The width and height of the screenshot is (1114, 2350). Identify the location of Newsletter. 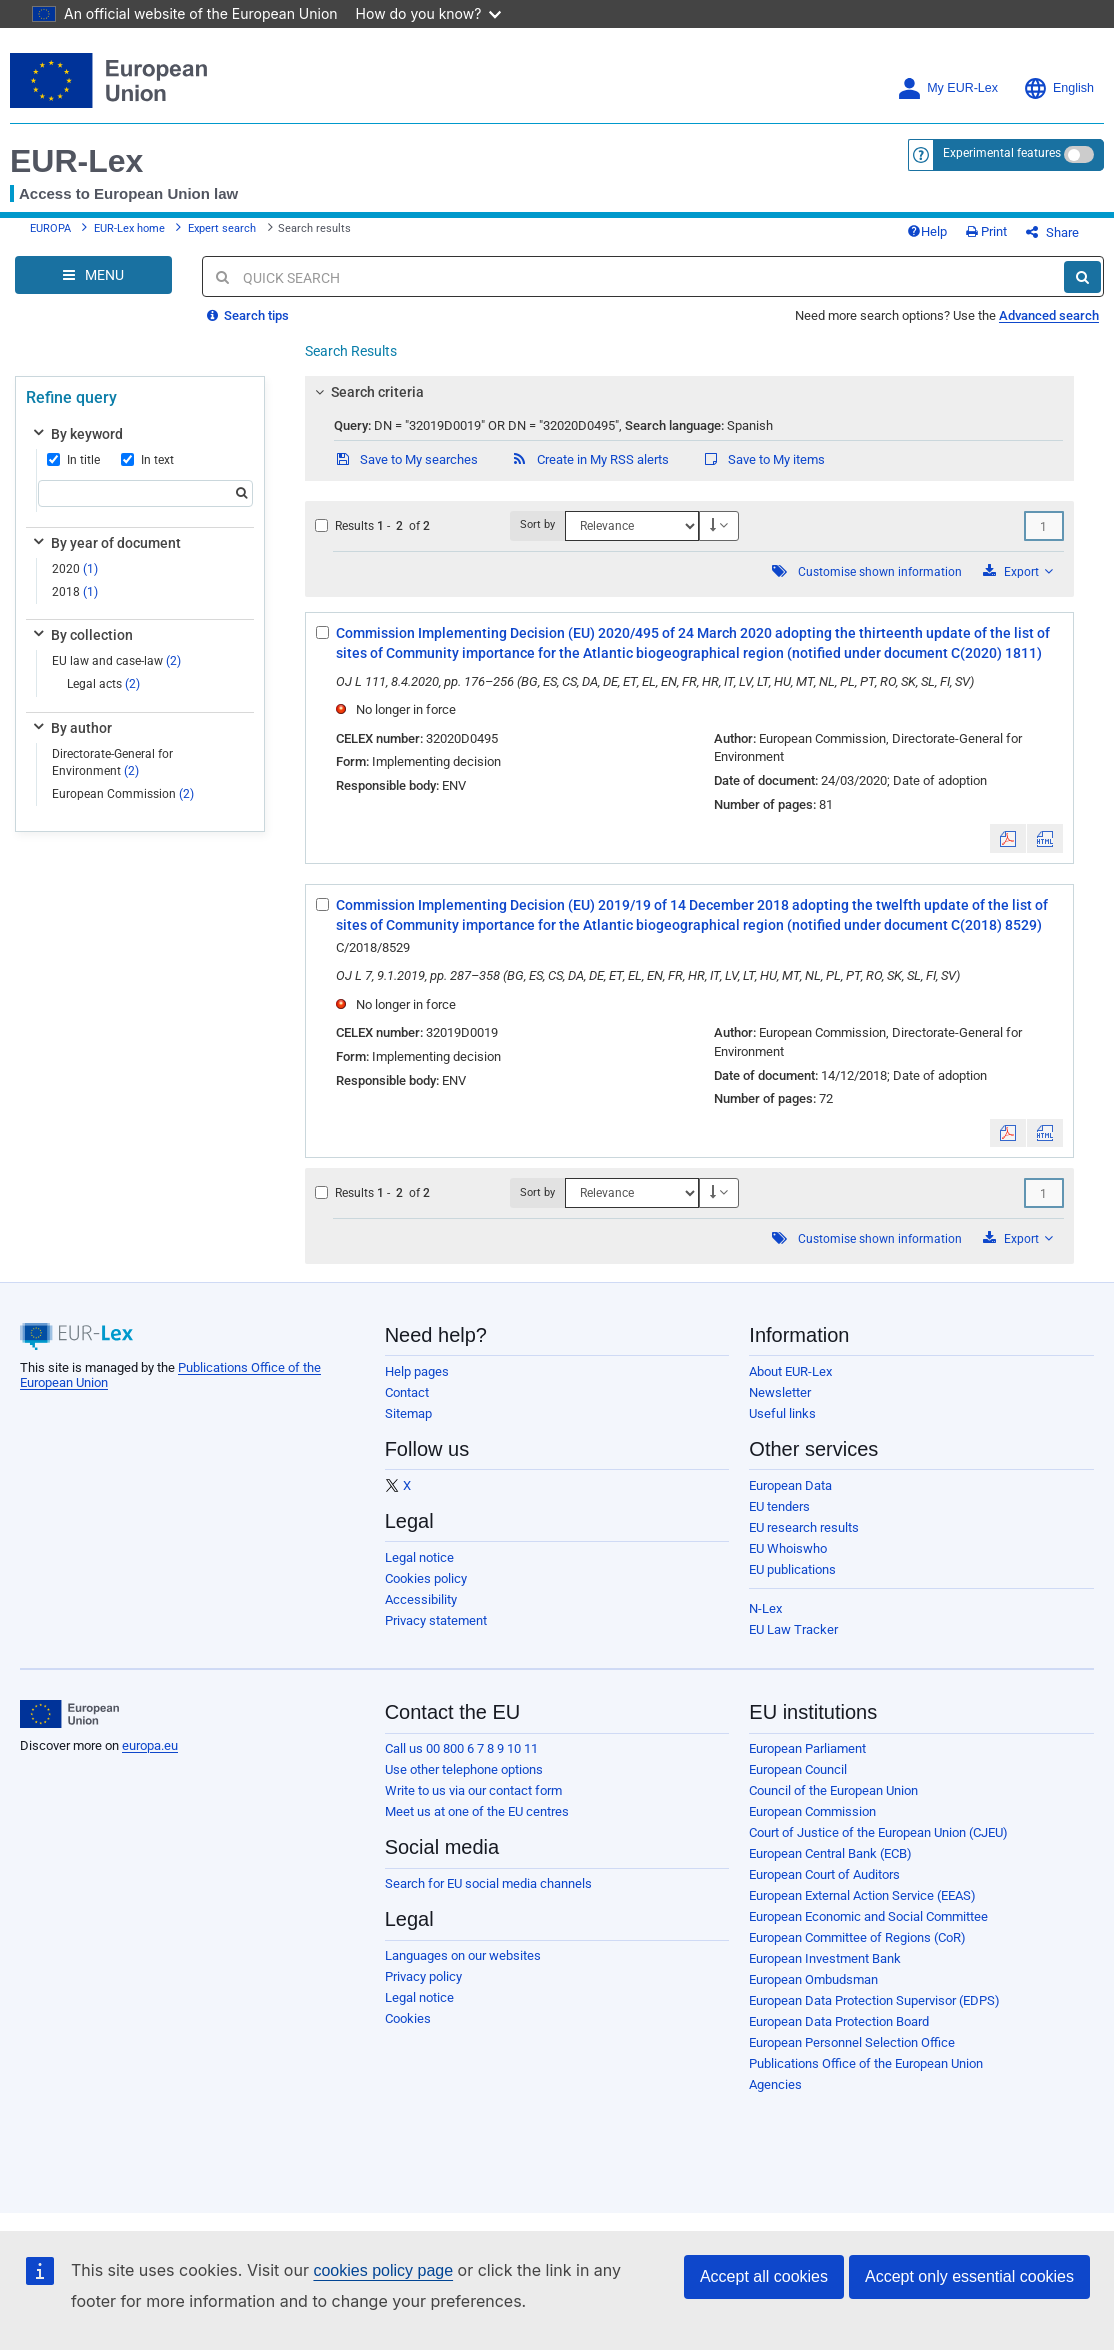
(780, 1392).